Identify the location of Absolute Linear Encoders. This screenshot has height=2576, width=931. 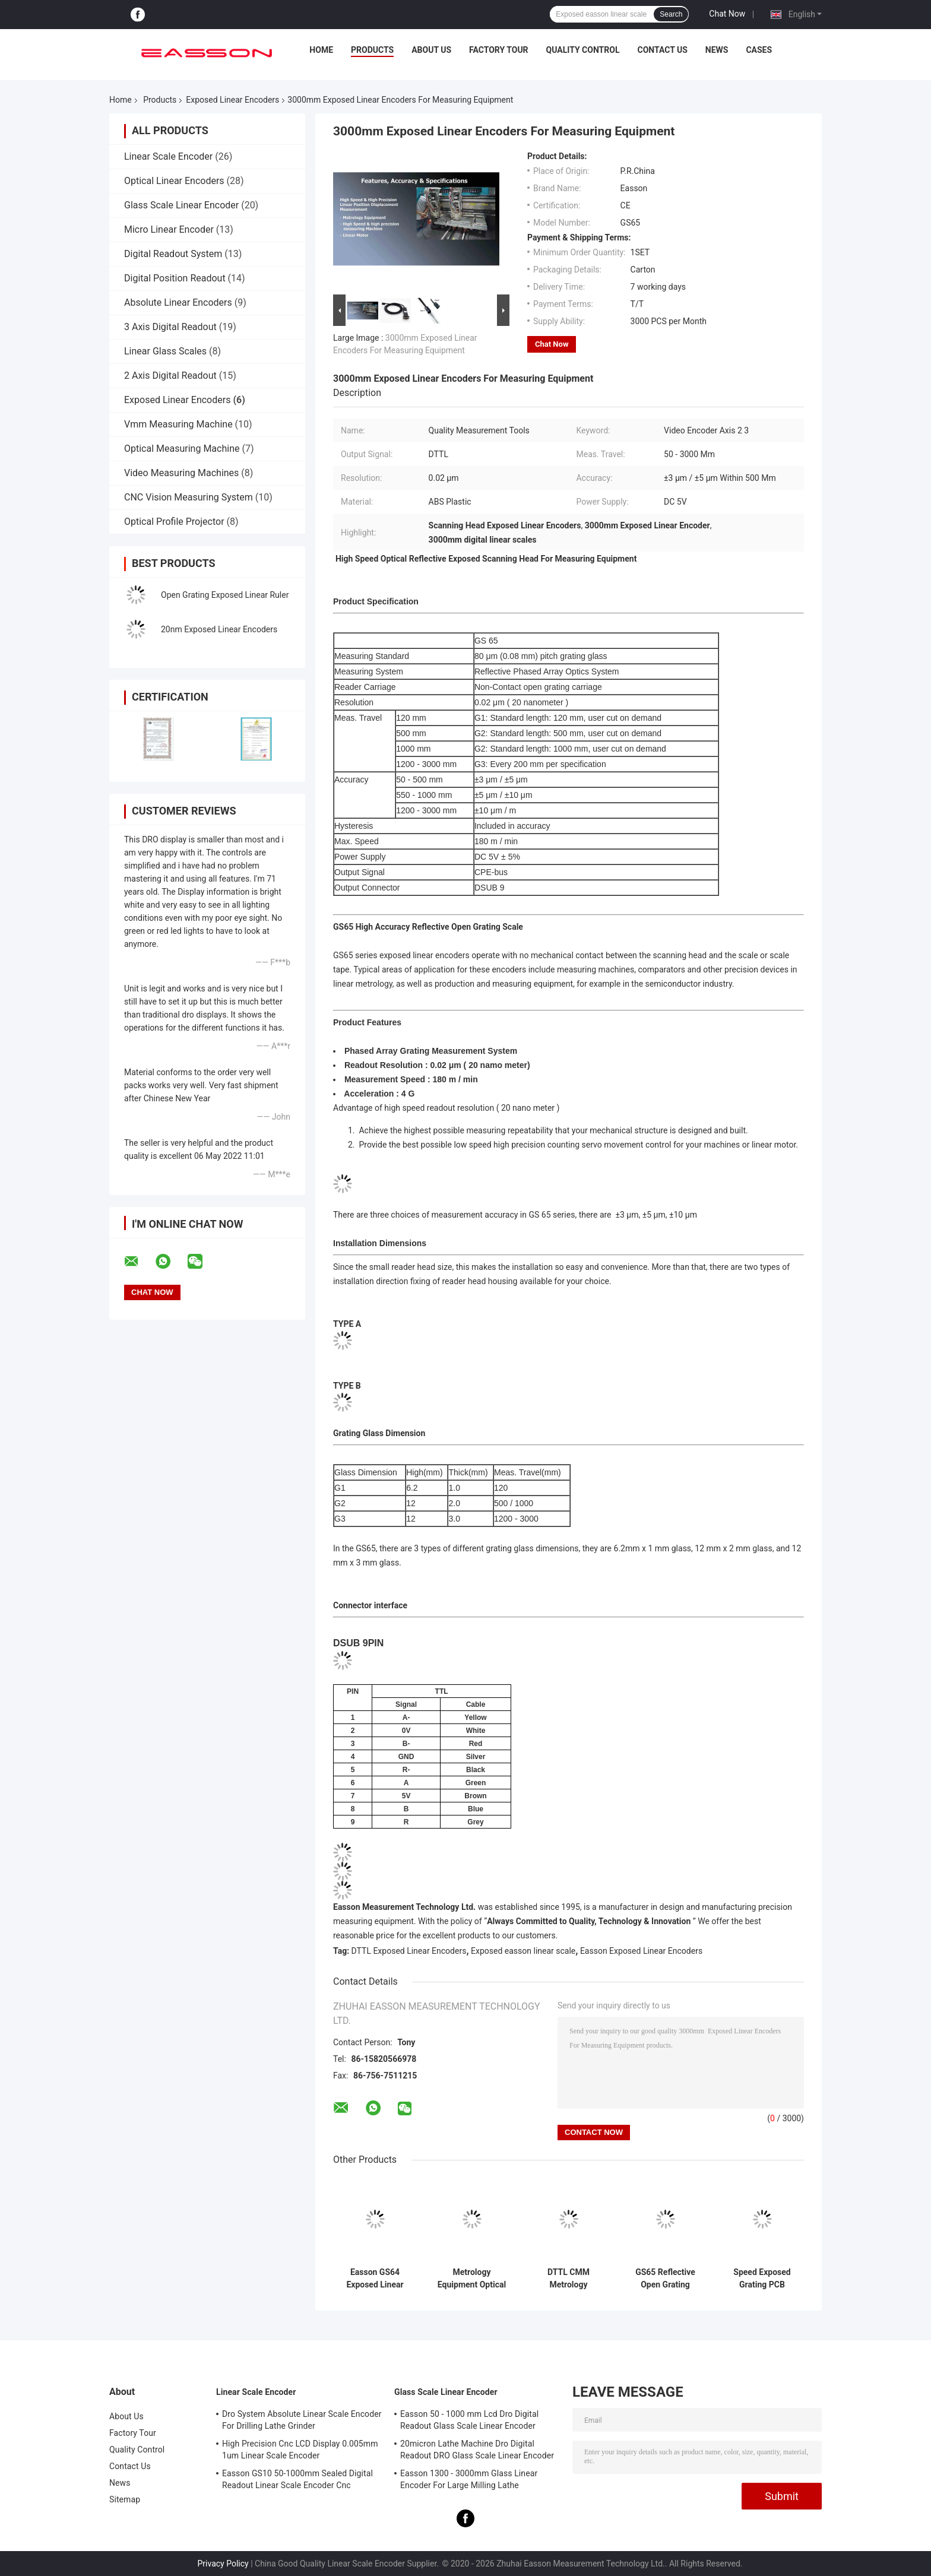
(178, 302).